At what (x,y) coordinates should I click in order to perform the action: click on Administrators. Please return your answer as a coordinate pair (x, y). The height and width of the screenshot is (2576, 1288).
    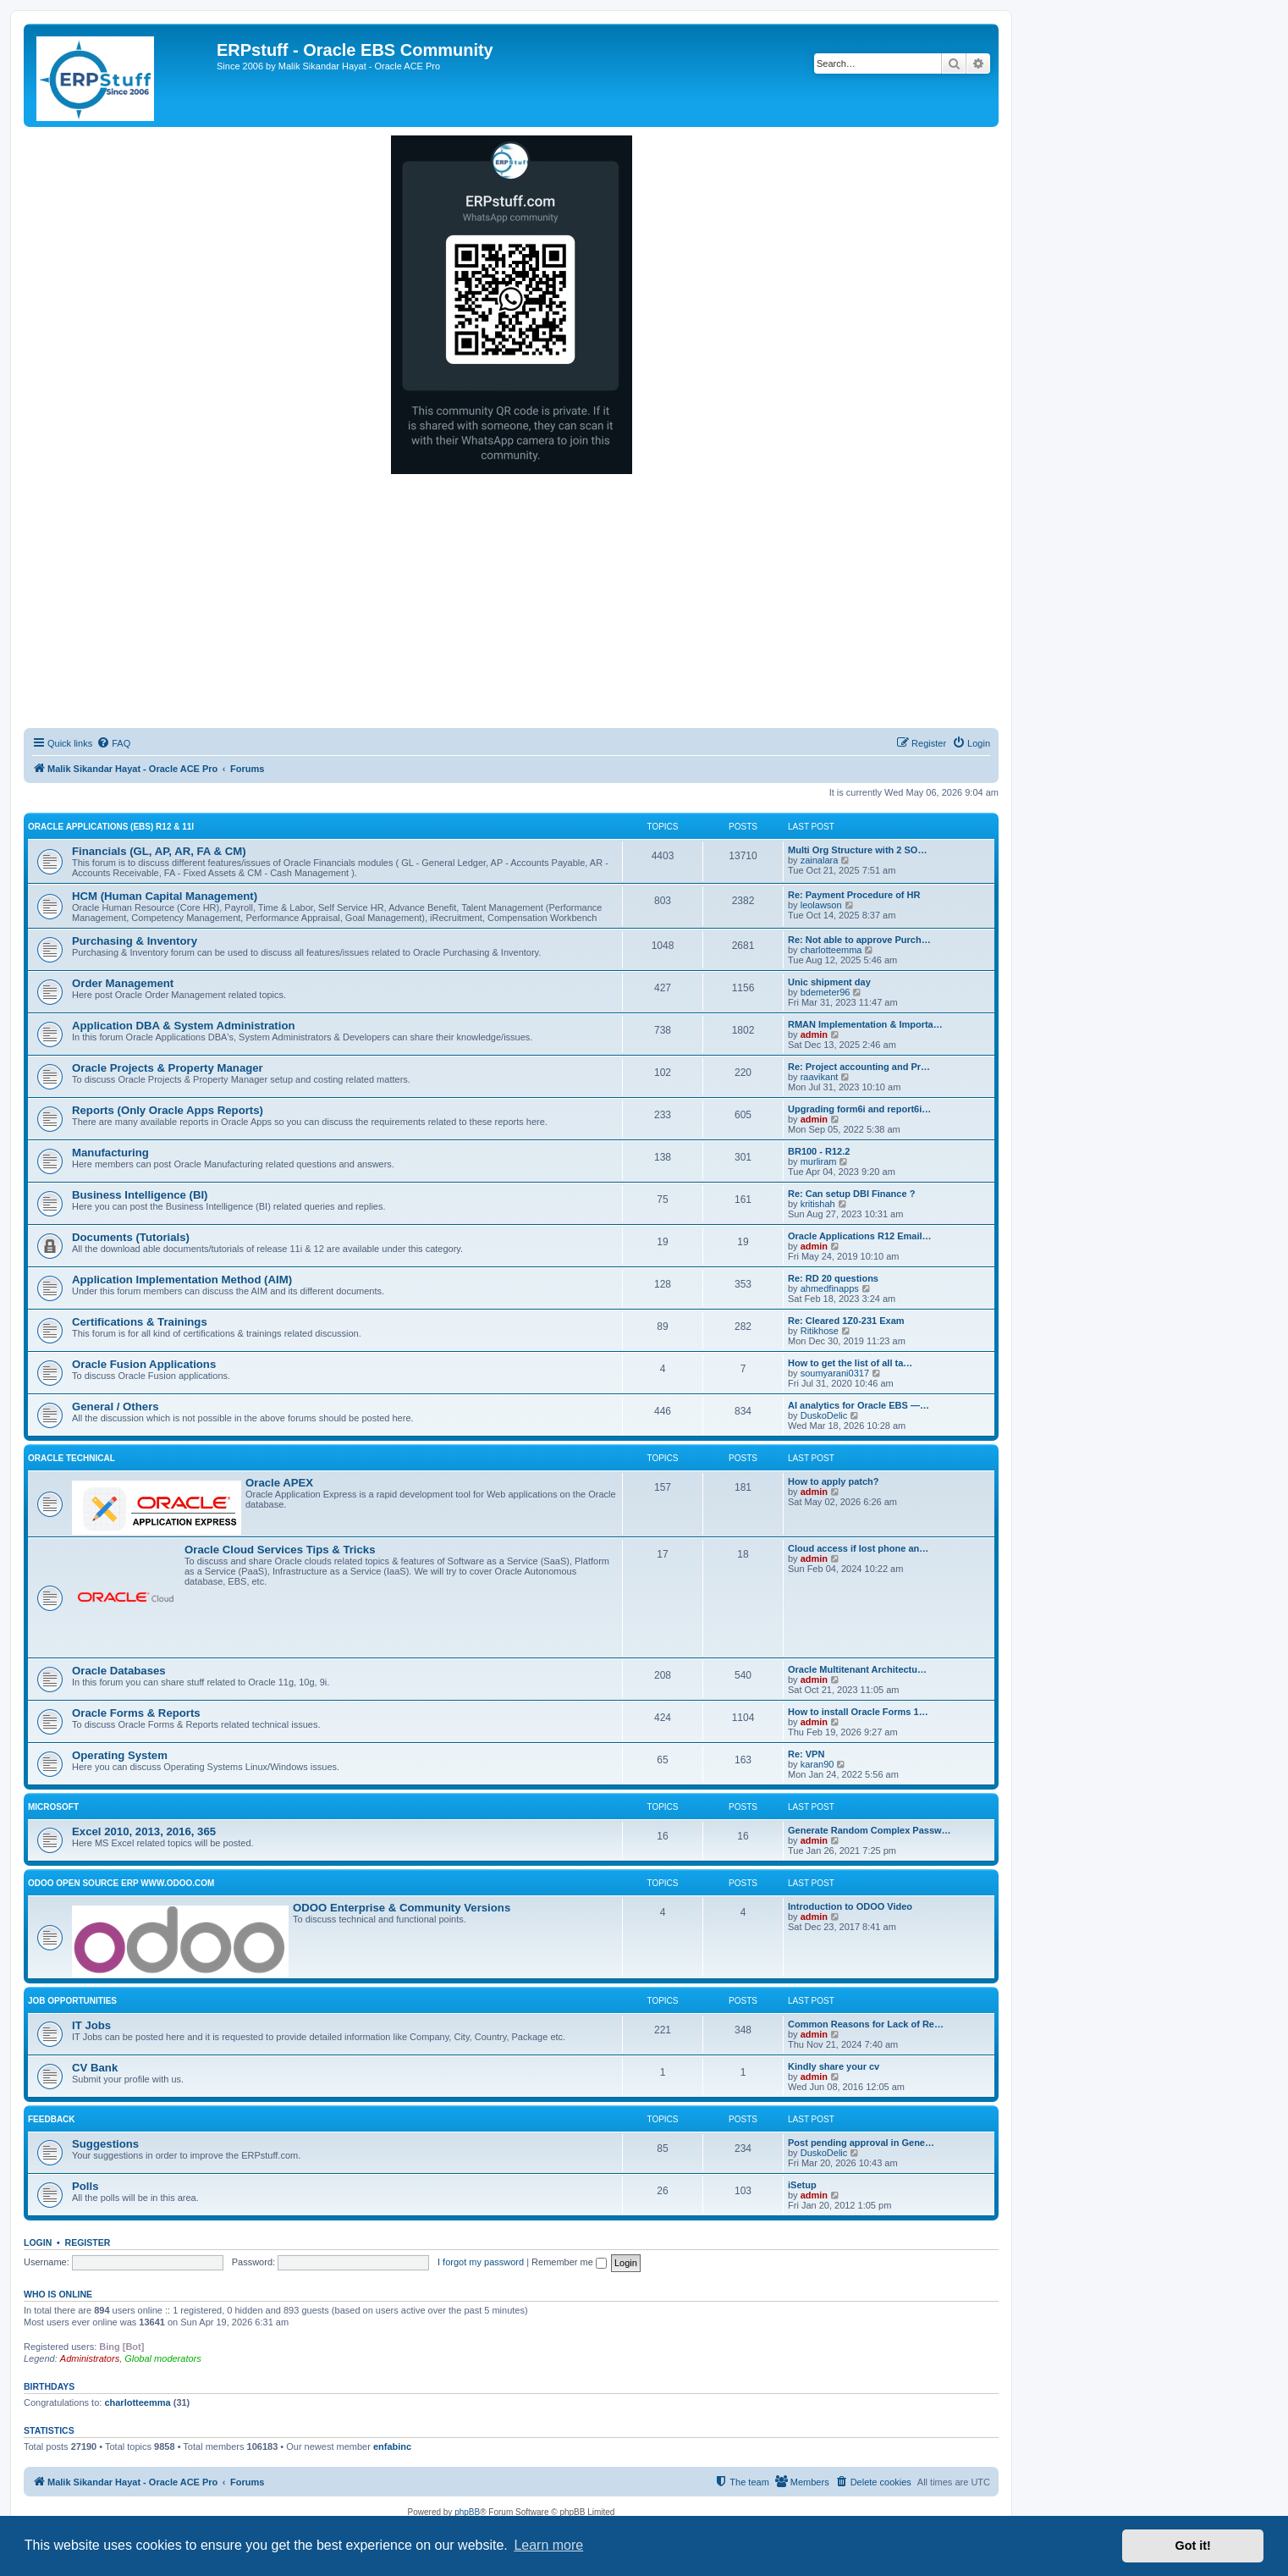
    Looking at the image, I should click on (89, 2358).